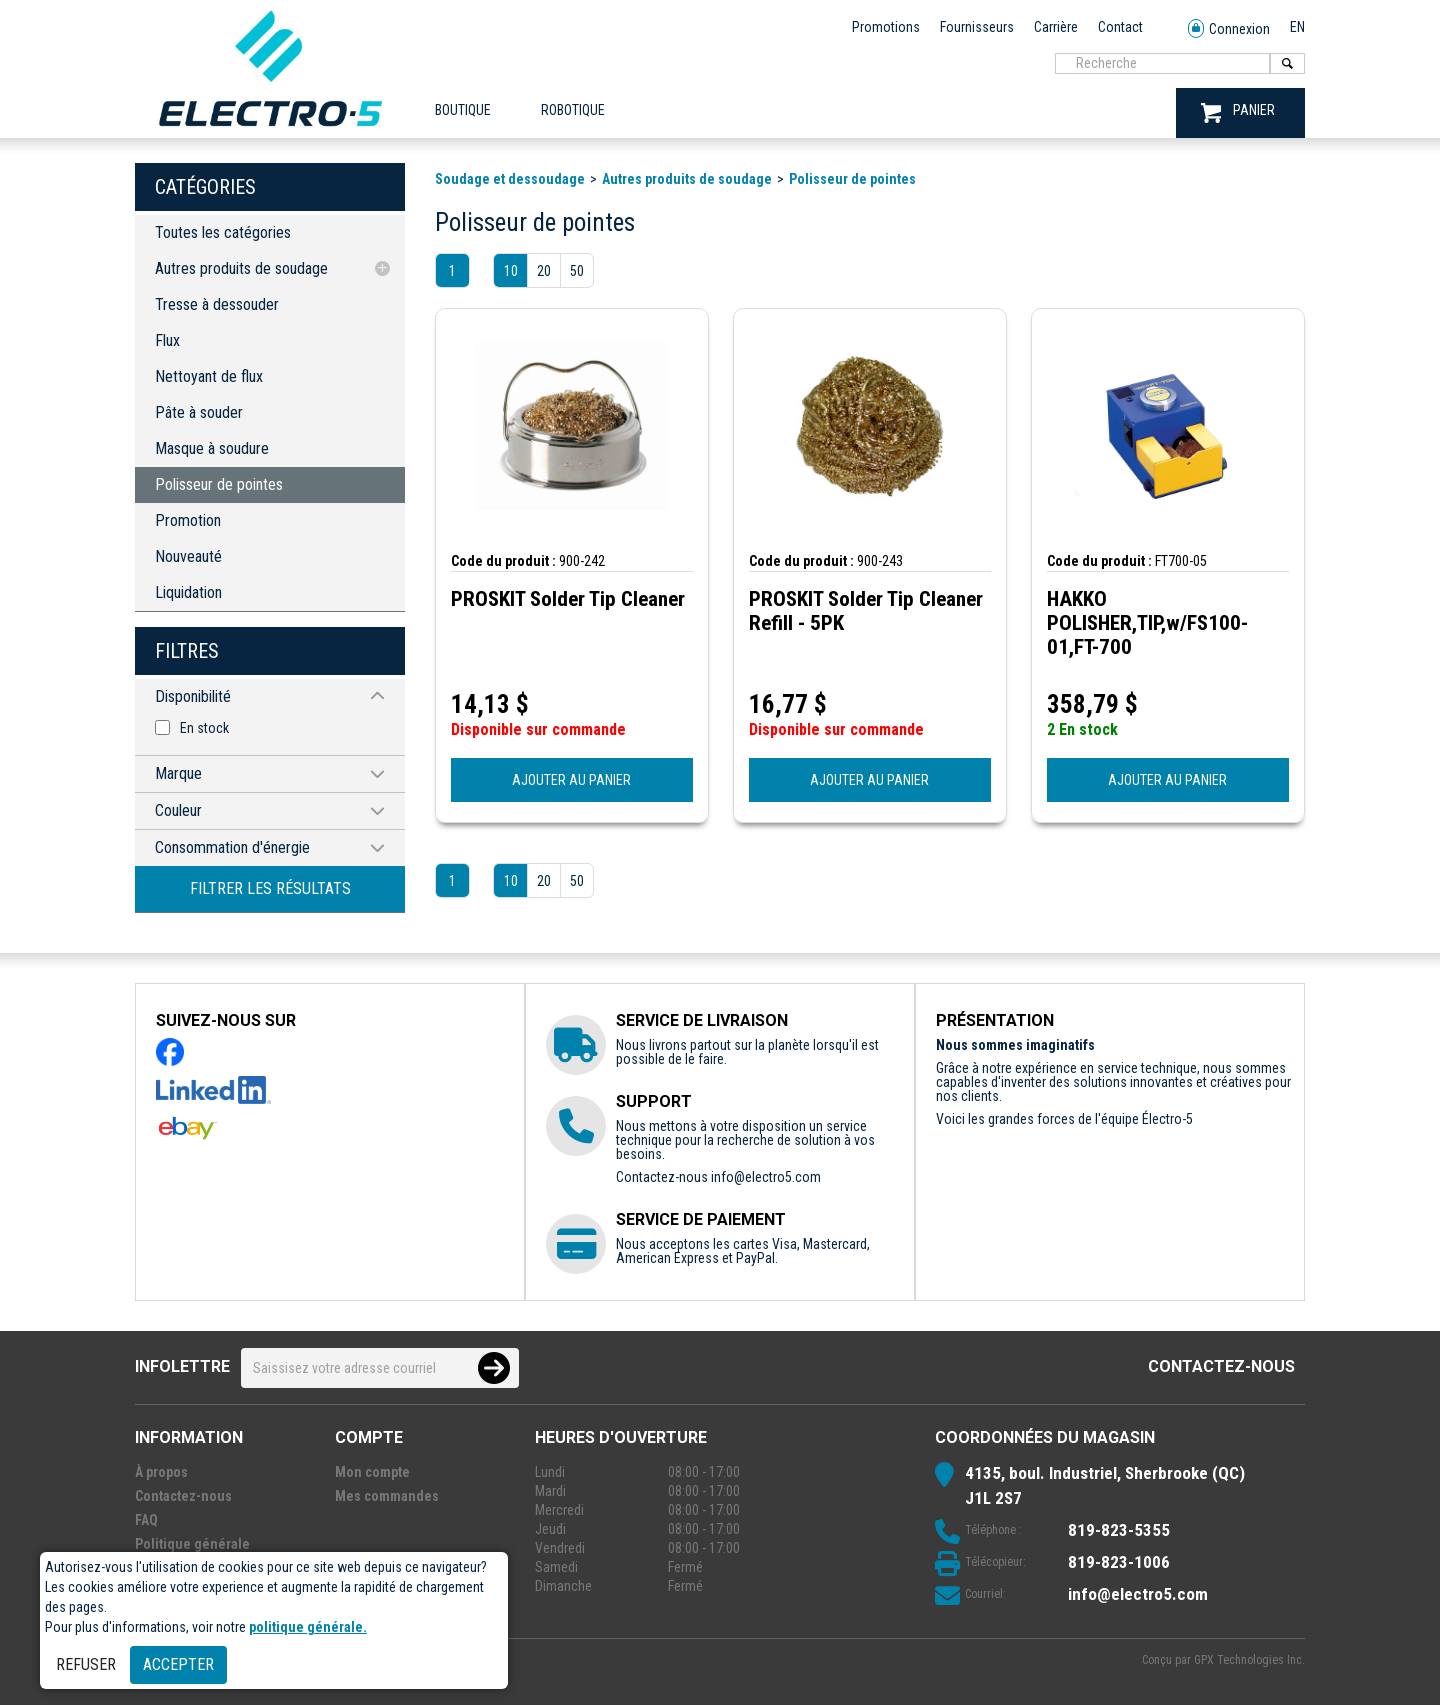 Image resolution: width=1440 pixels, height=1705 pixels. I want to click on Soudage et dessoudage, so click(510, 179).